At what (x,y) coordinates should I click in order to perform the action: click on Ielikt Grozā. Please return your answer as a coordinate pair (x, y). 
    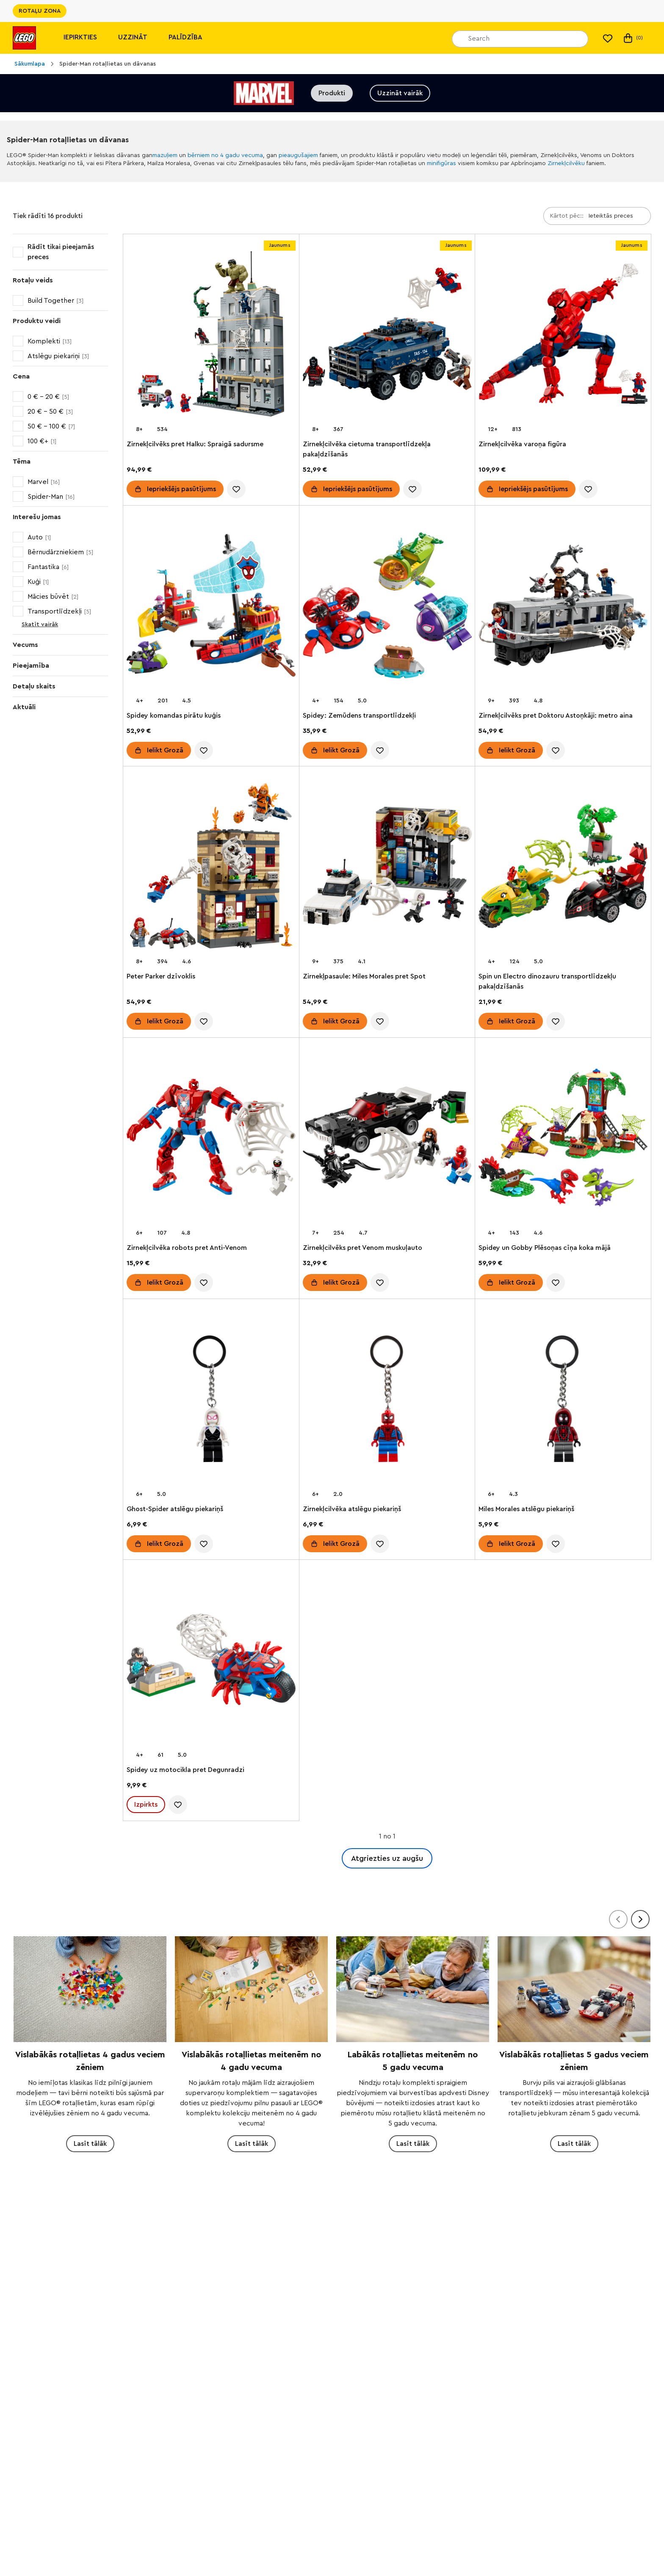
    Looking at the image, I should click on (165, 749).